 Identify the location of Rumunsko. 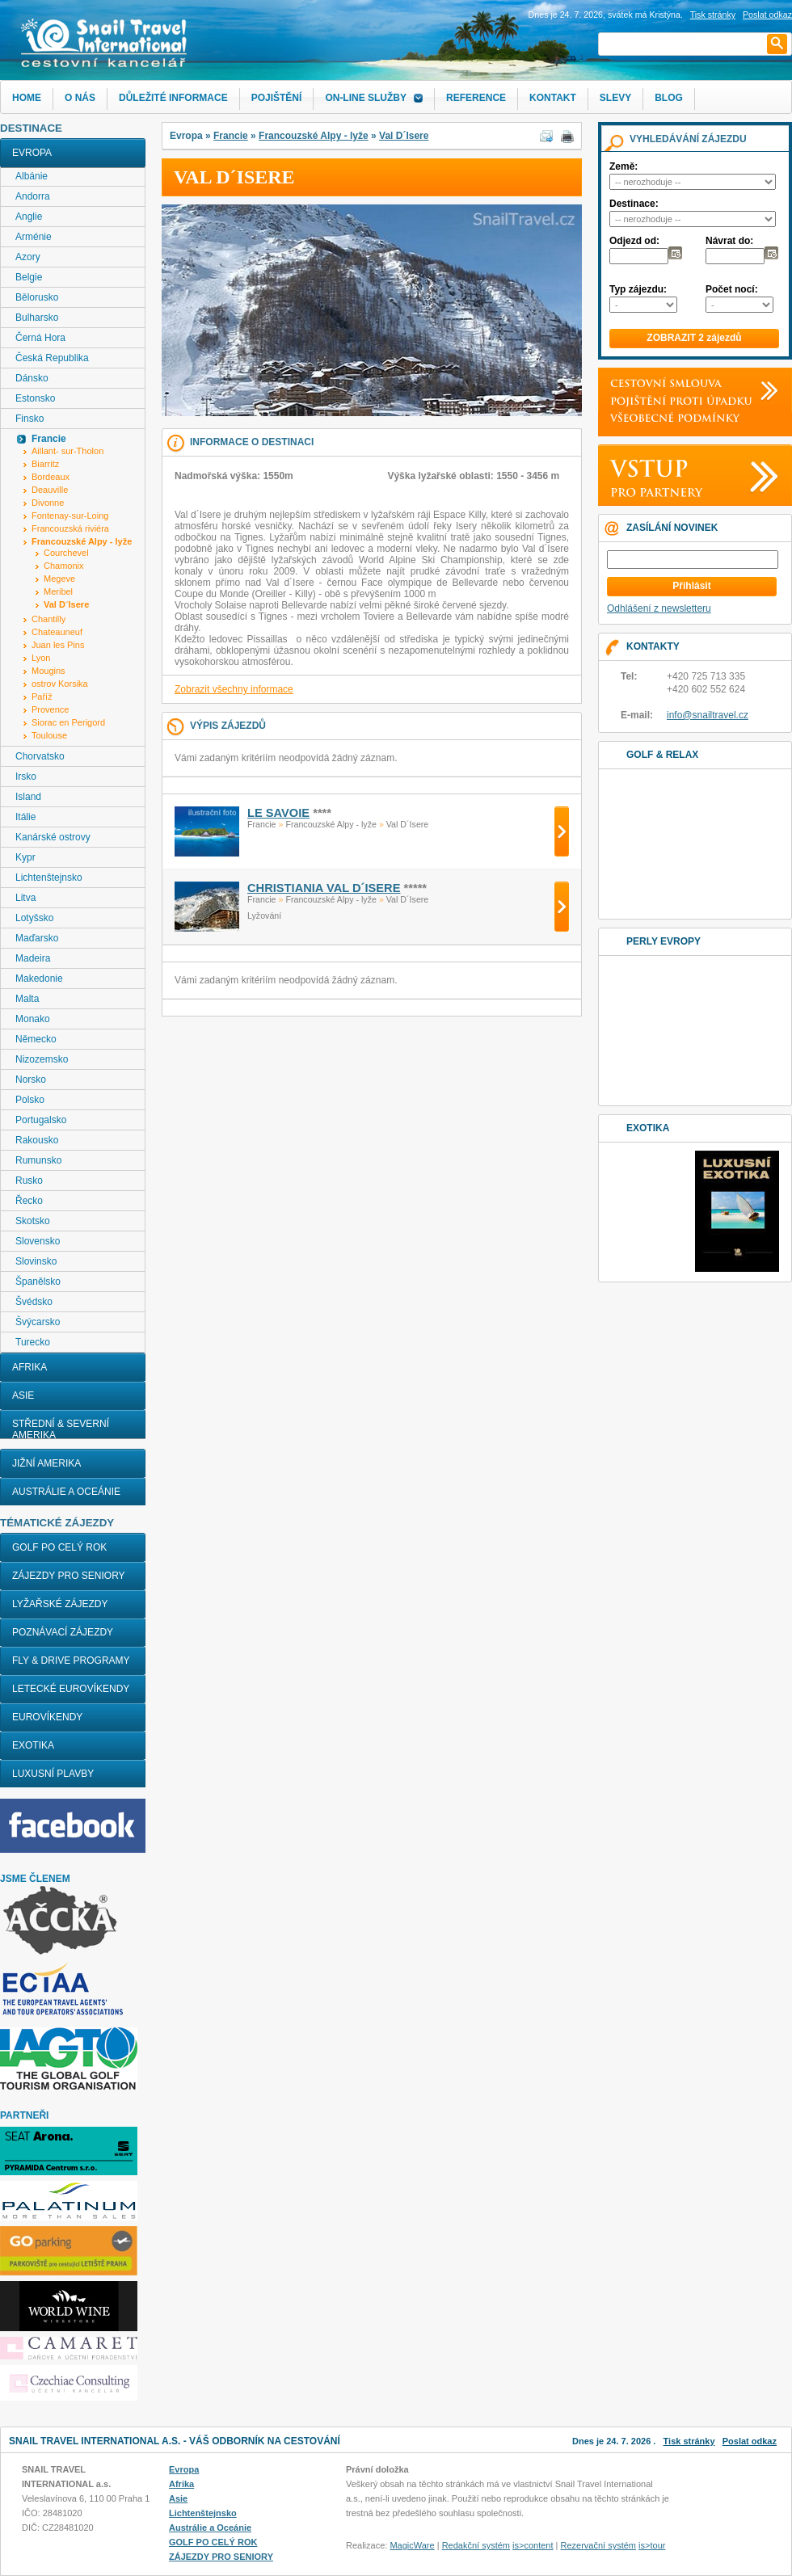
(38, 1160).